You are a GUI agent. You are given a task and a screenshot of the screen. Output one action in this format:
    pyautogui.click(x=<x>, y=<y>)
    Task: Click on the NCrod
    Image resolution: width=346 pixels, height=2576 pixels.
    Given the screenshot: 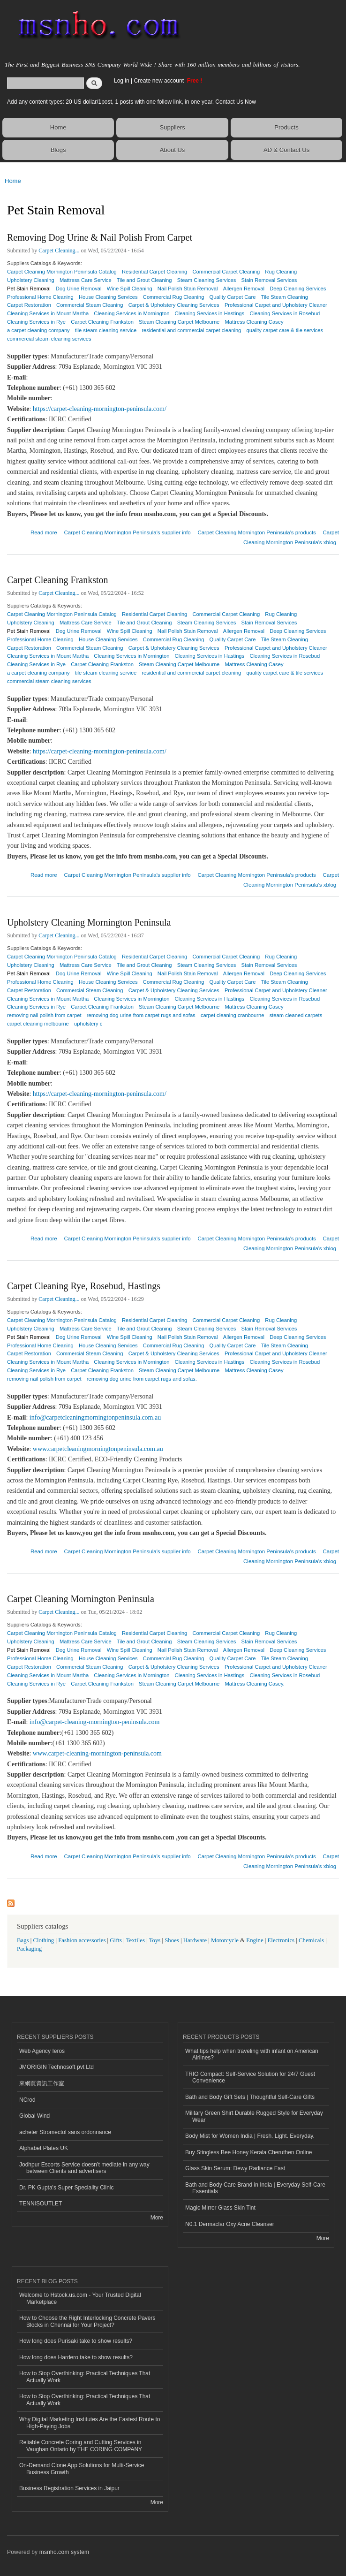 What is the action you would take?
    pyautogui.click(x=27, y=2100)
    